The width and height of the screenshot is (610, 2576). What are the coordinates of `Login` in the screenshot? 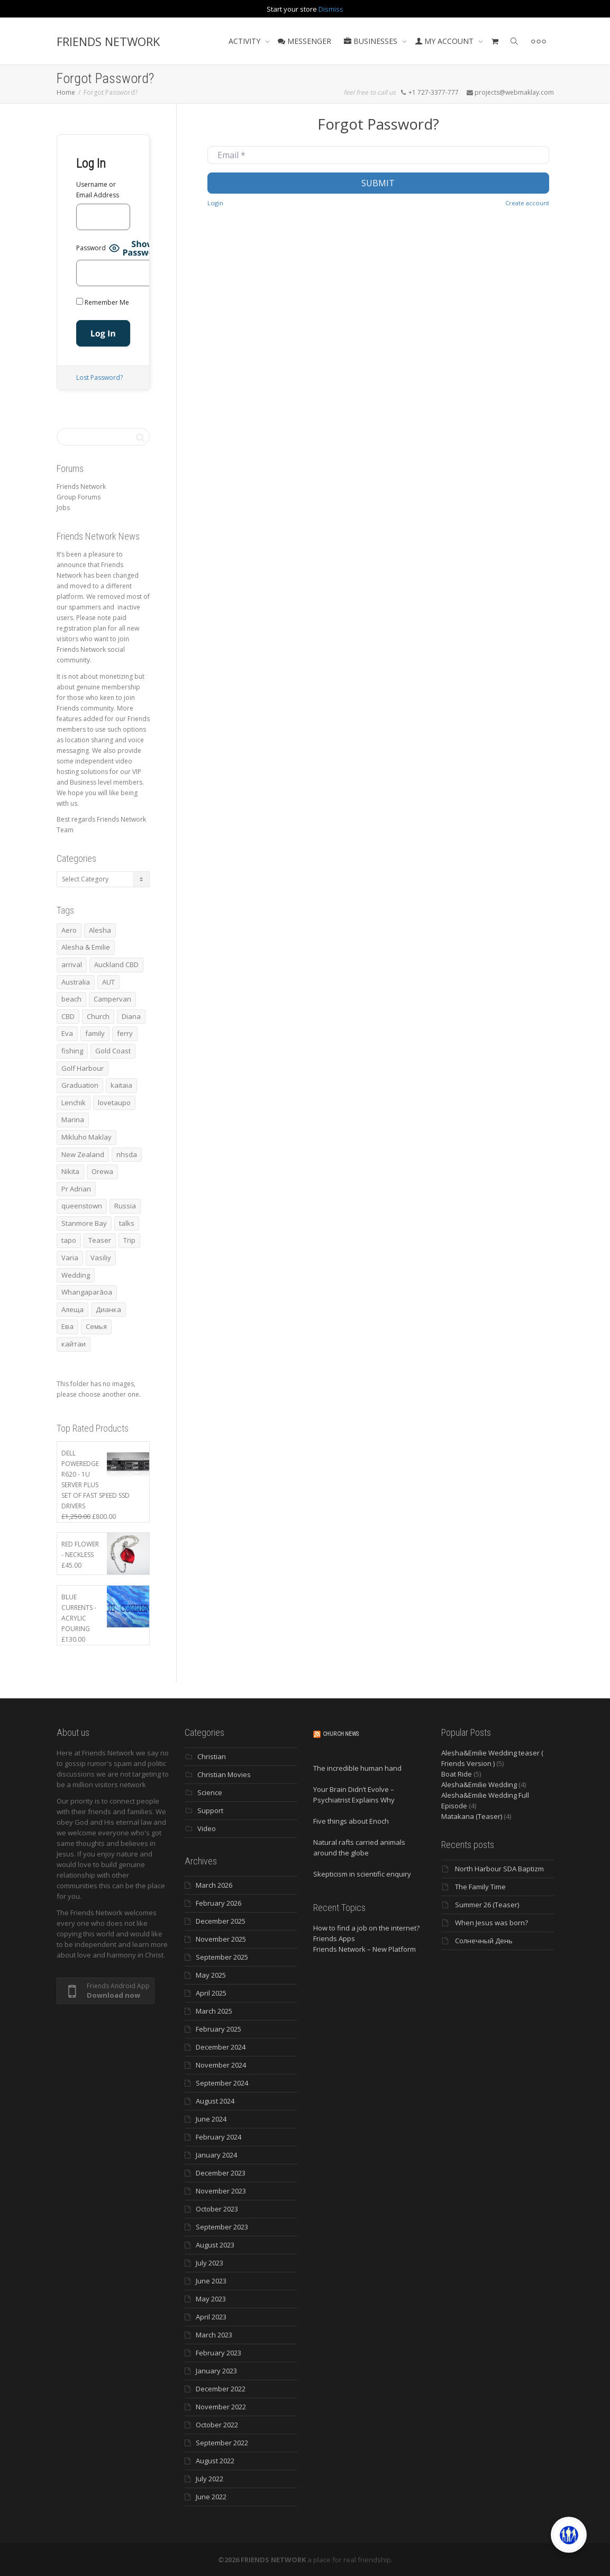 It's located at (215, 203).